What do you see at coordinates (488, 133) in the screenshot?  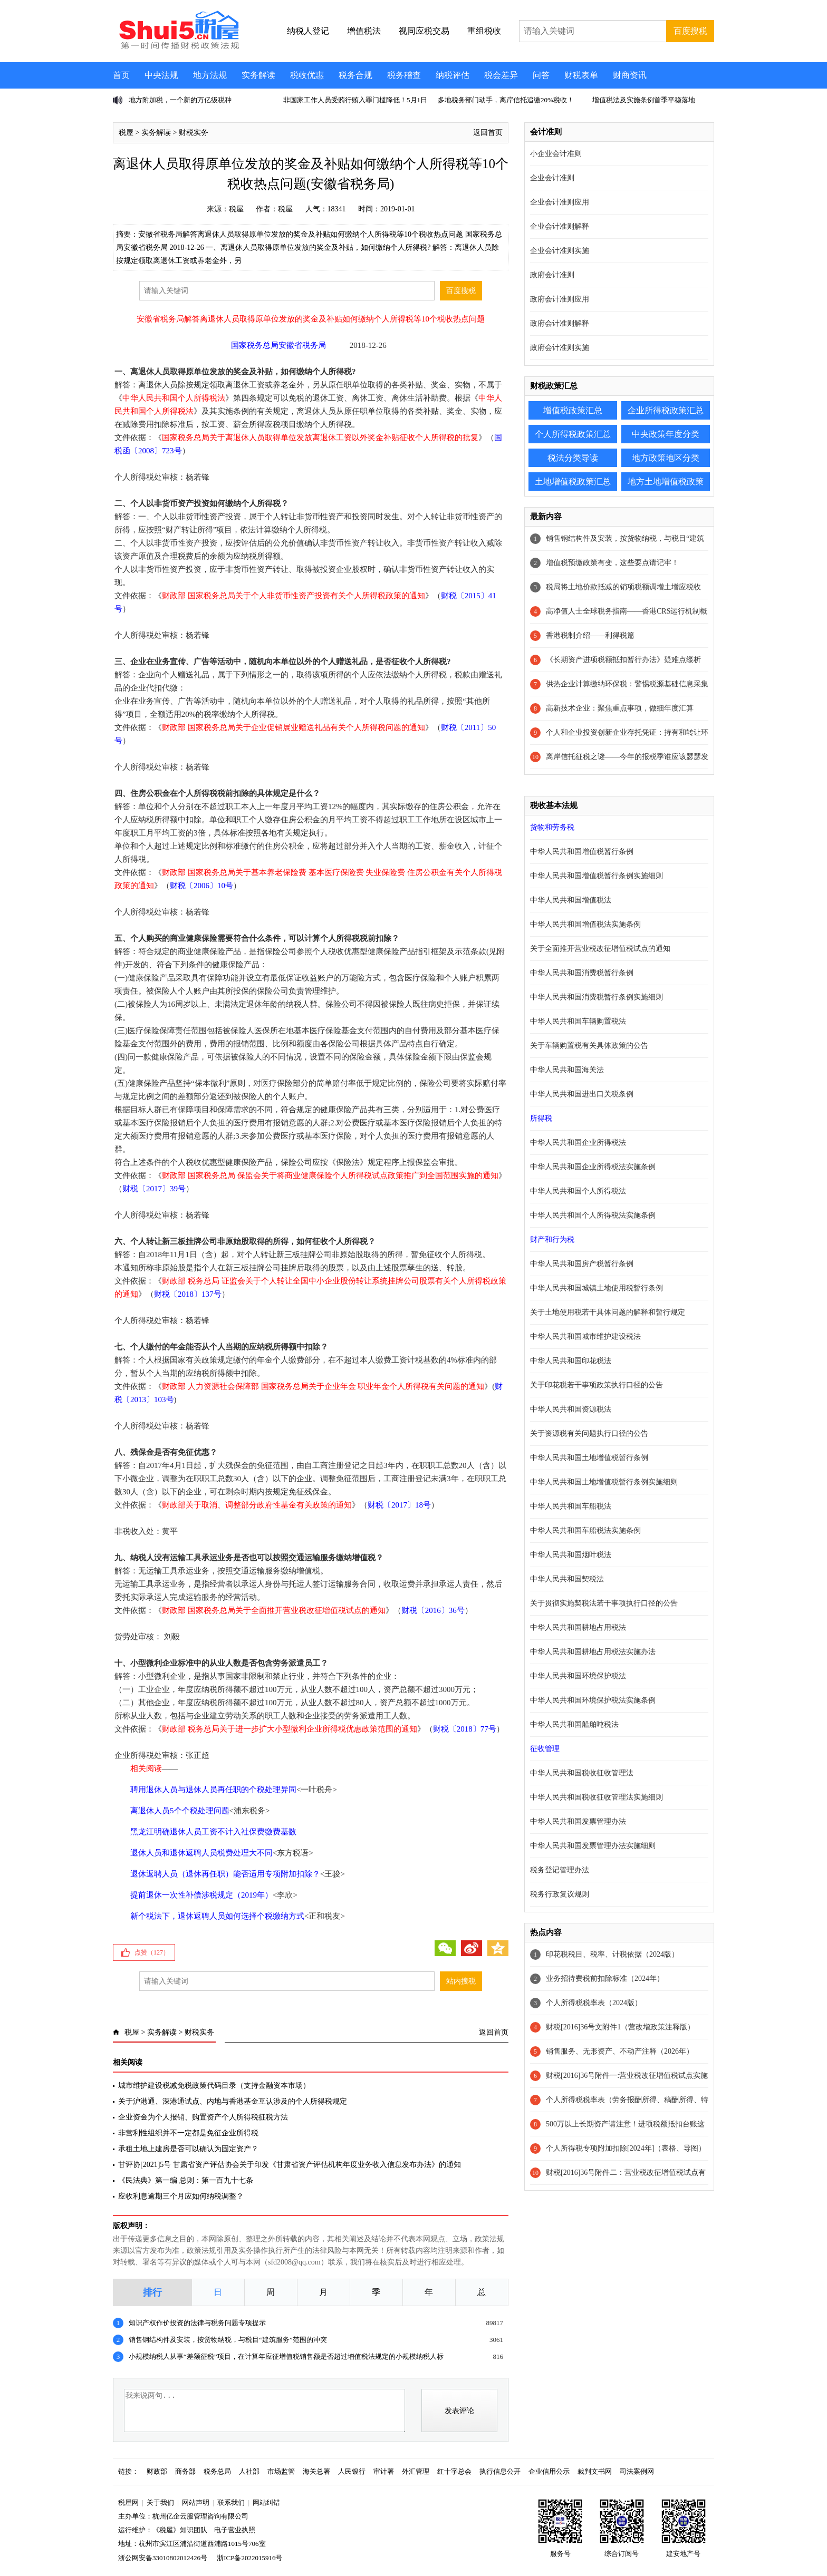 I see `返回首页` at bounding box center [488, 133].